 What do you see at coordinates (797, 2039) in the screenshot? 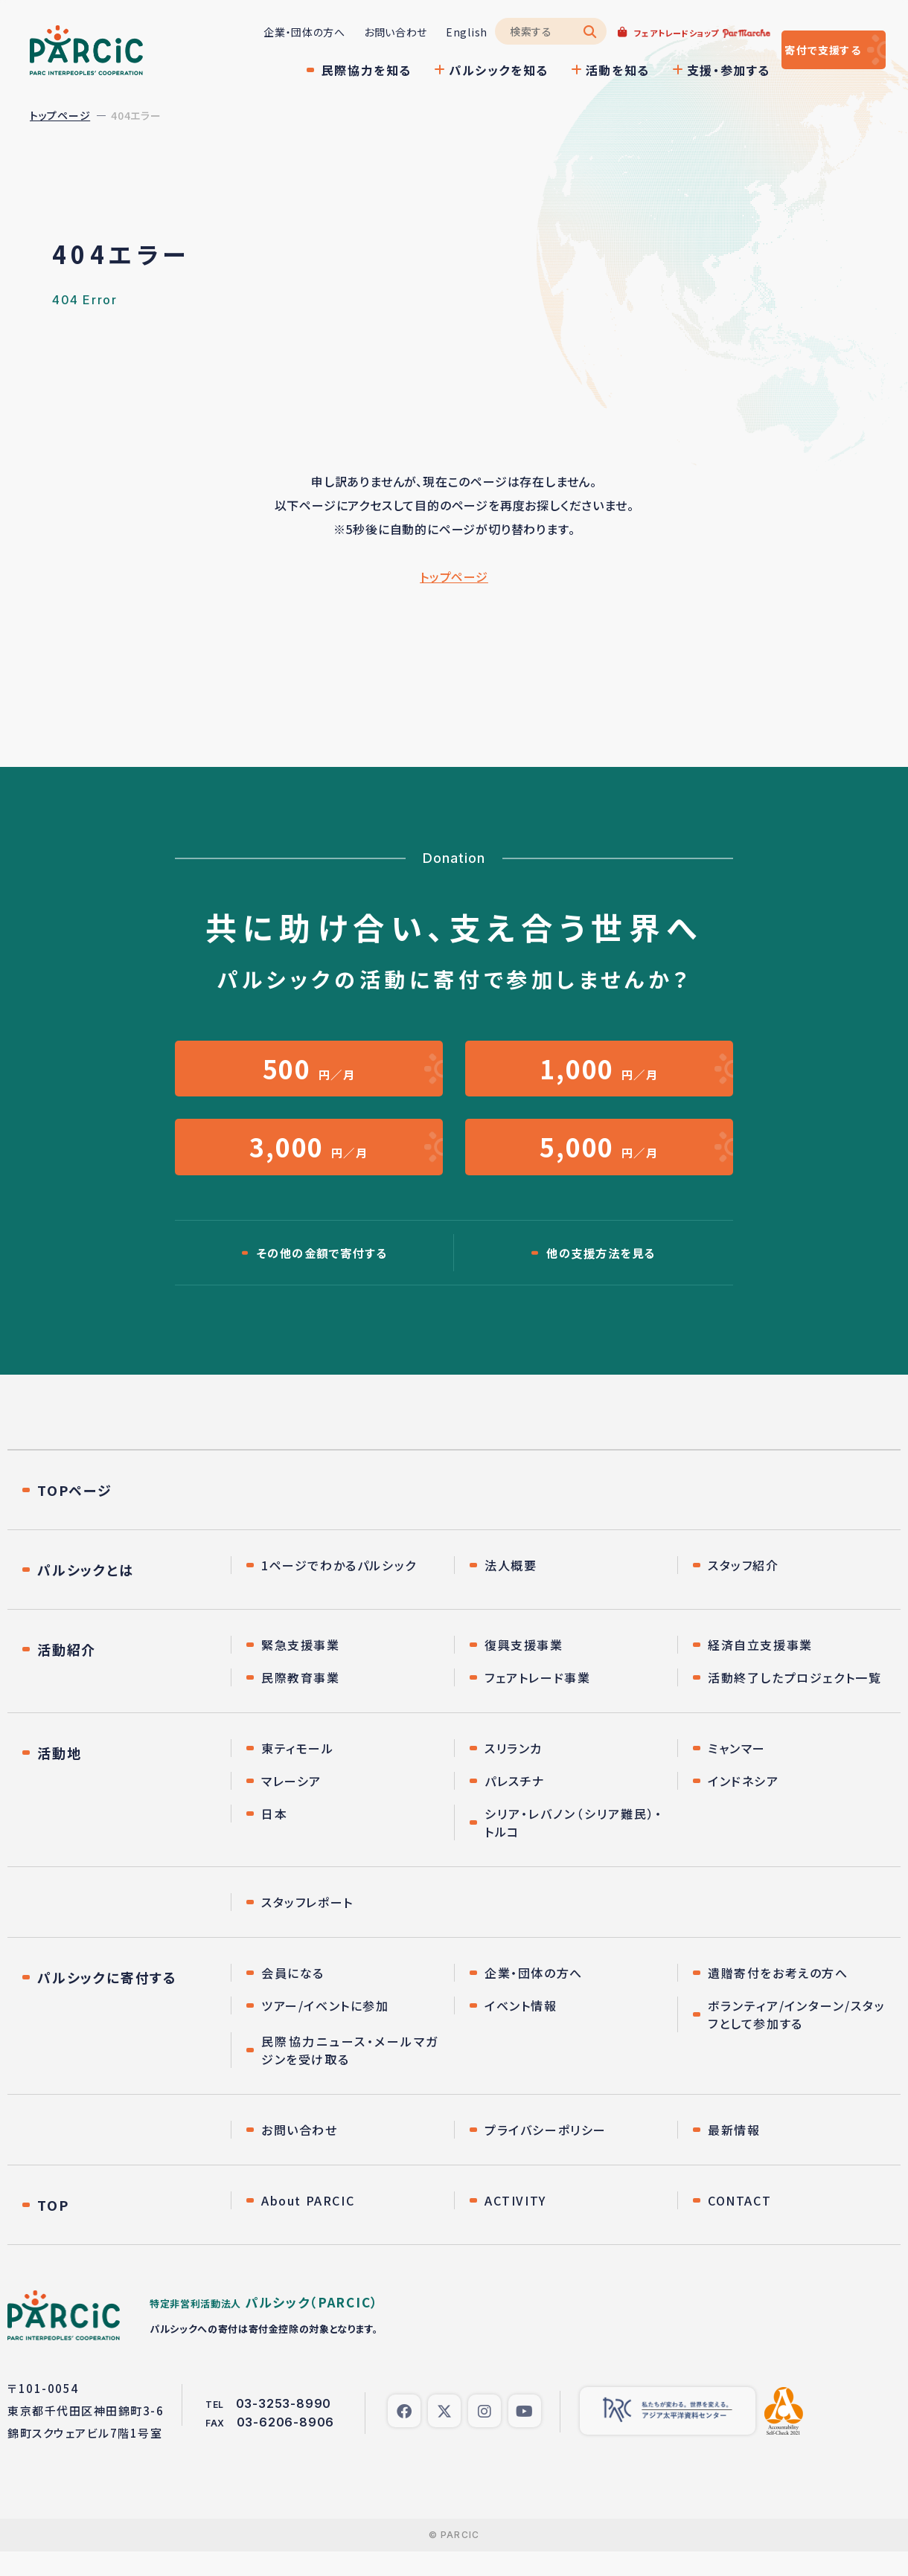
I see `ボランティア/インターン/スタッフとして参加する` at bounding box center [797, 2039].